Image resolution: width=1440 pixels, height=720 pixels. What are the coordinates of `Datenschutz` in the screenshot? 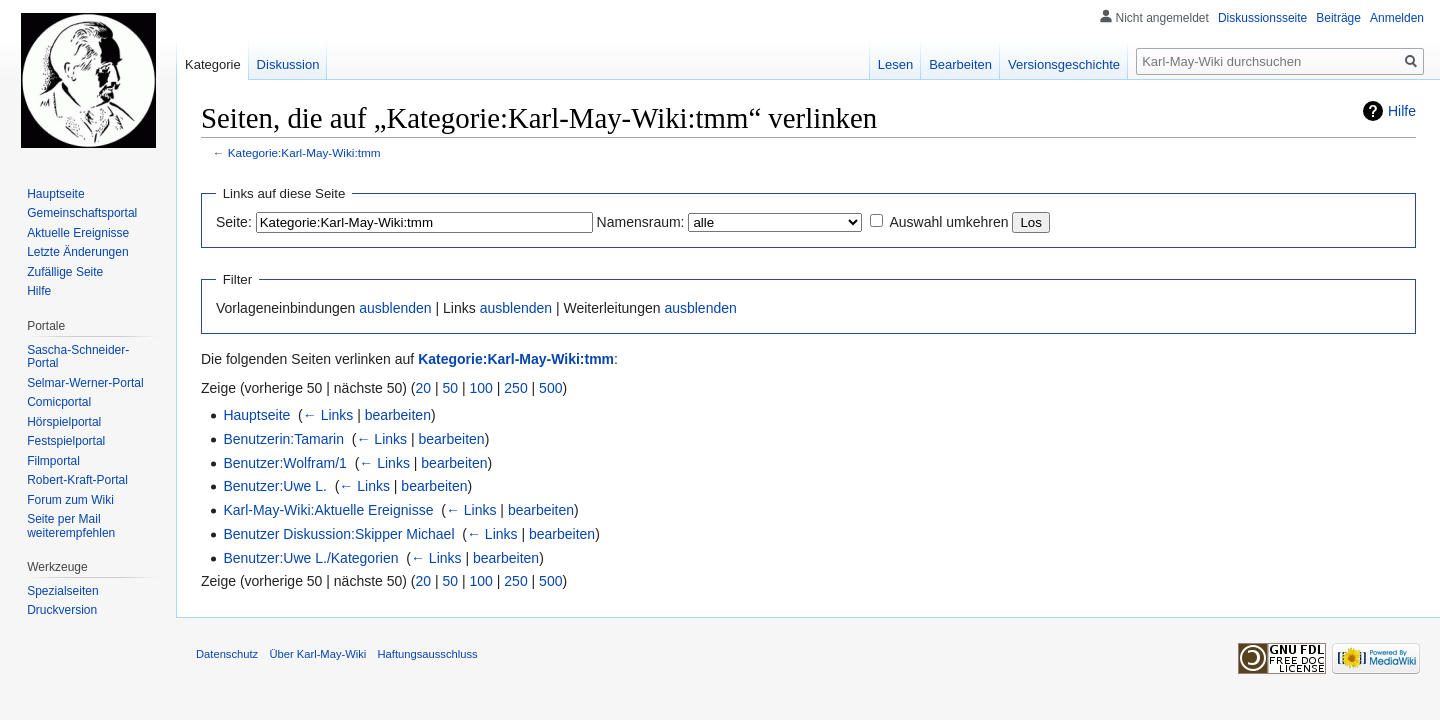 It's located at (227, 654).